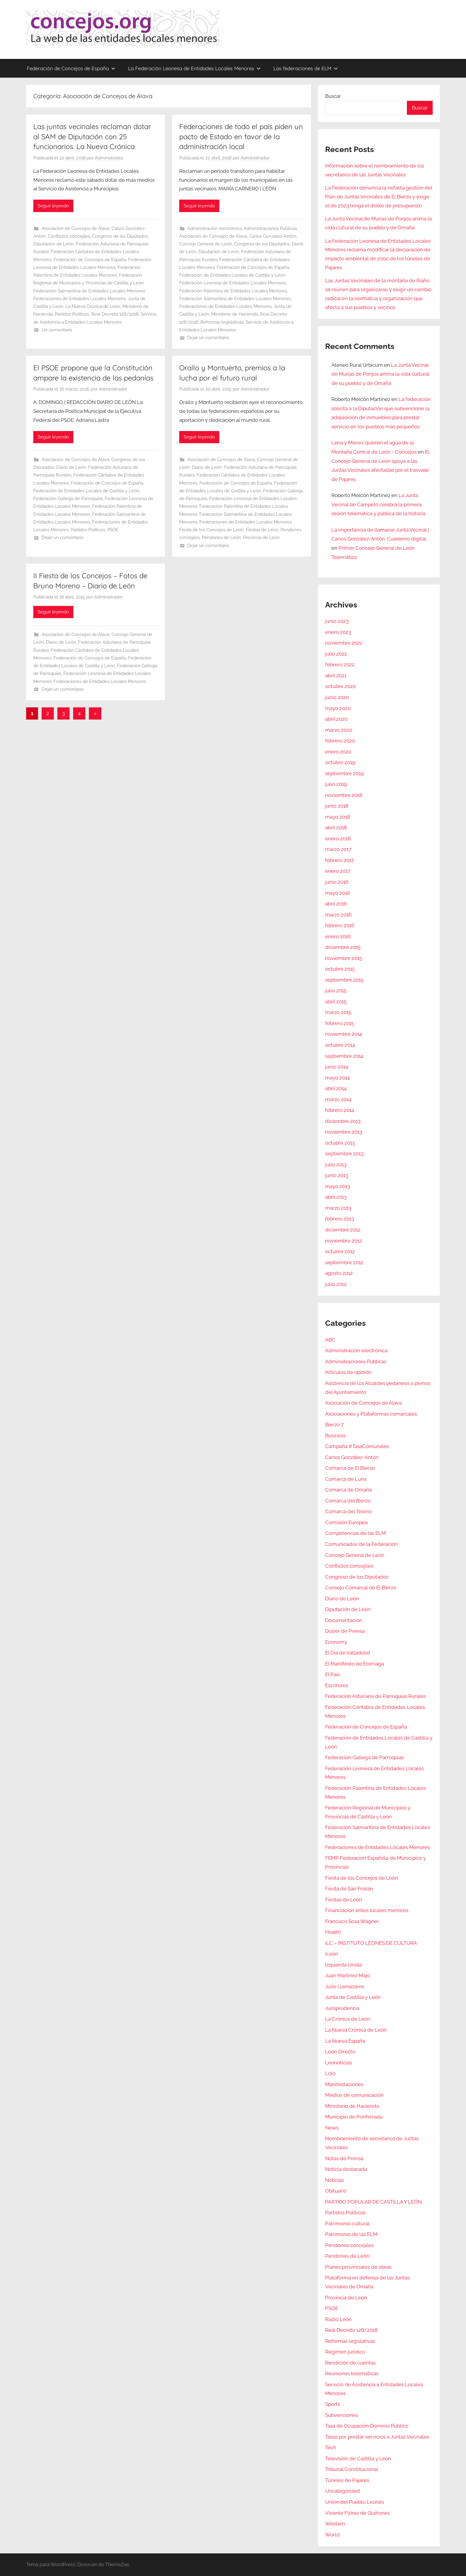 The width and height of the screenshot is (466, 2576). I want to click on marzo 2020, so click(338, 730).